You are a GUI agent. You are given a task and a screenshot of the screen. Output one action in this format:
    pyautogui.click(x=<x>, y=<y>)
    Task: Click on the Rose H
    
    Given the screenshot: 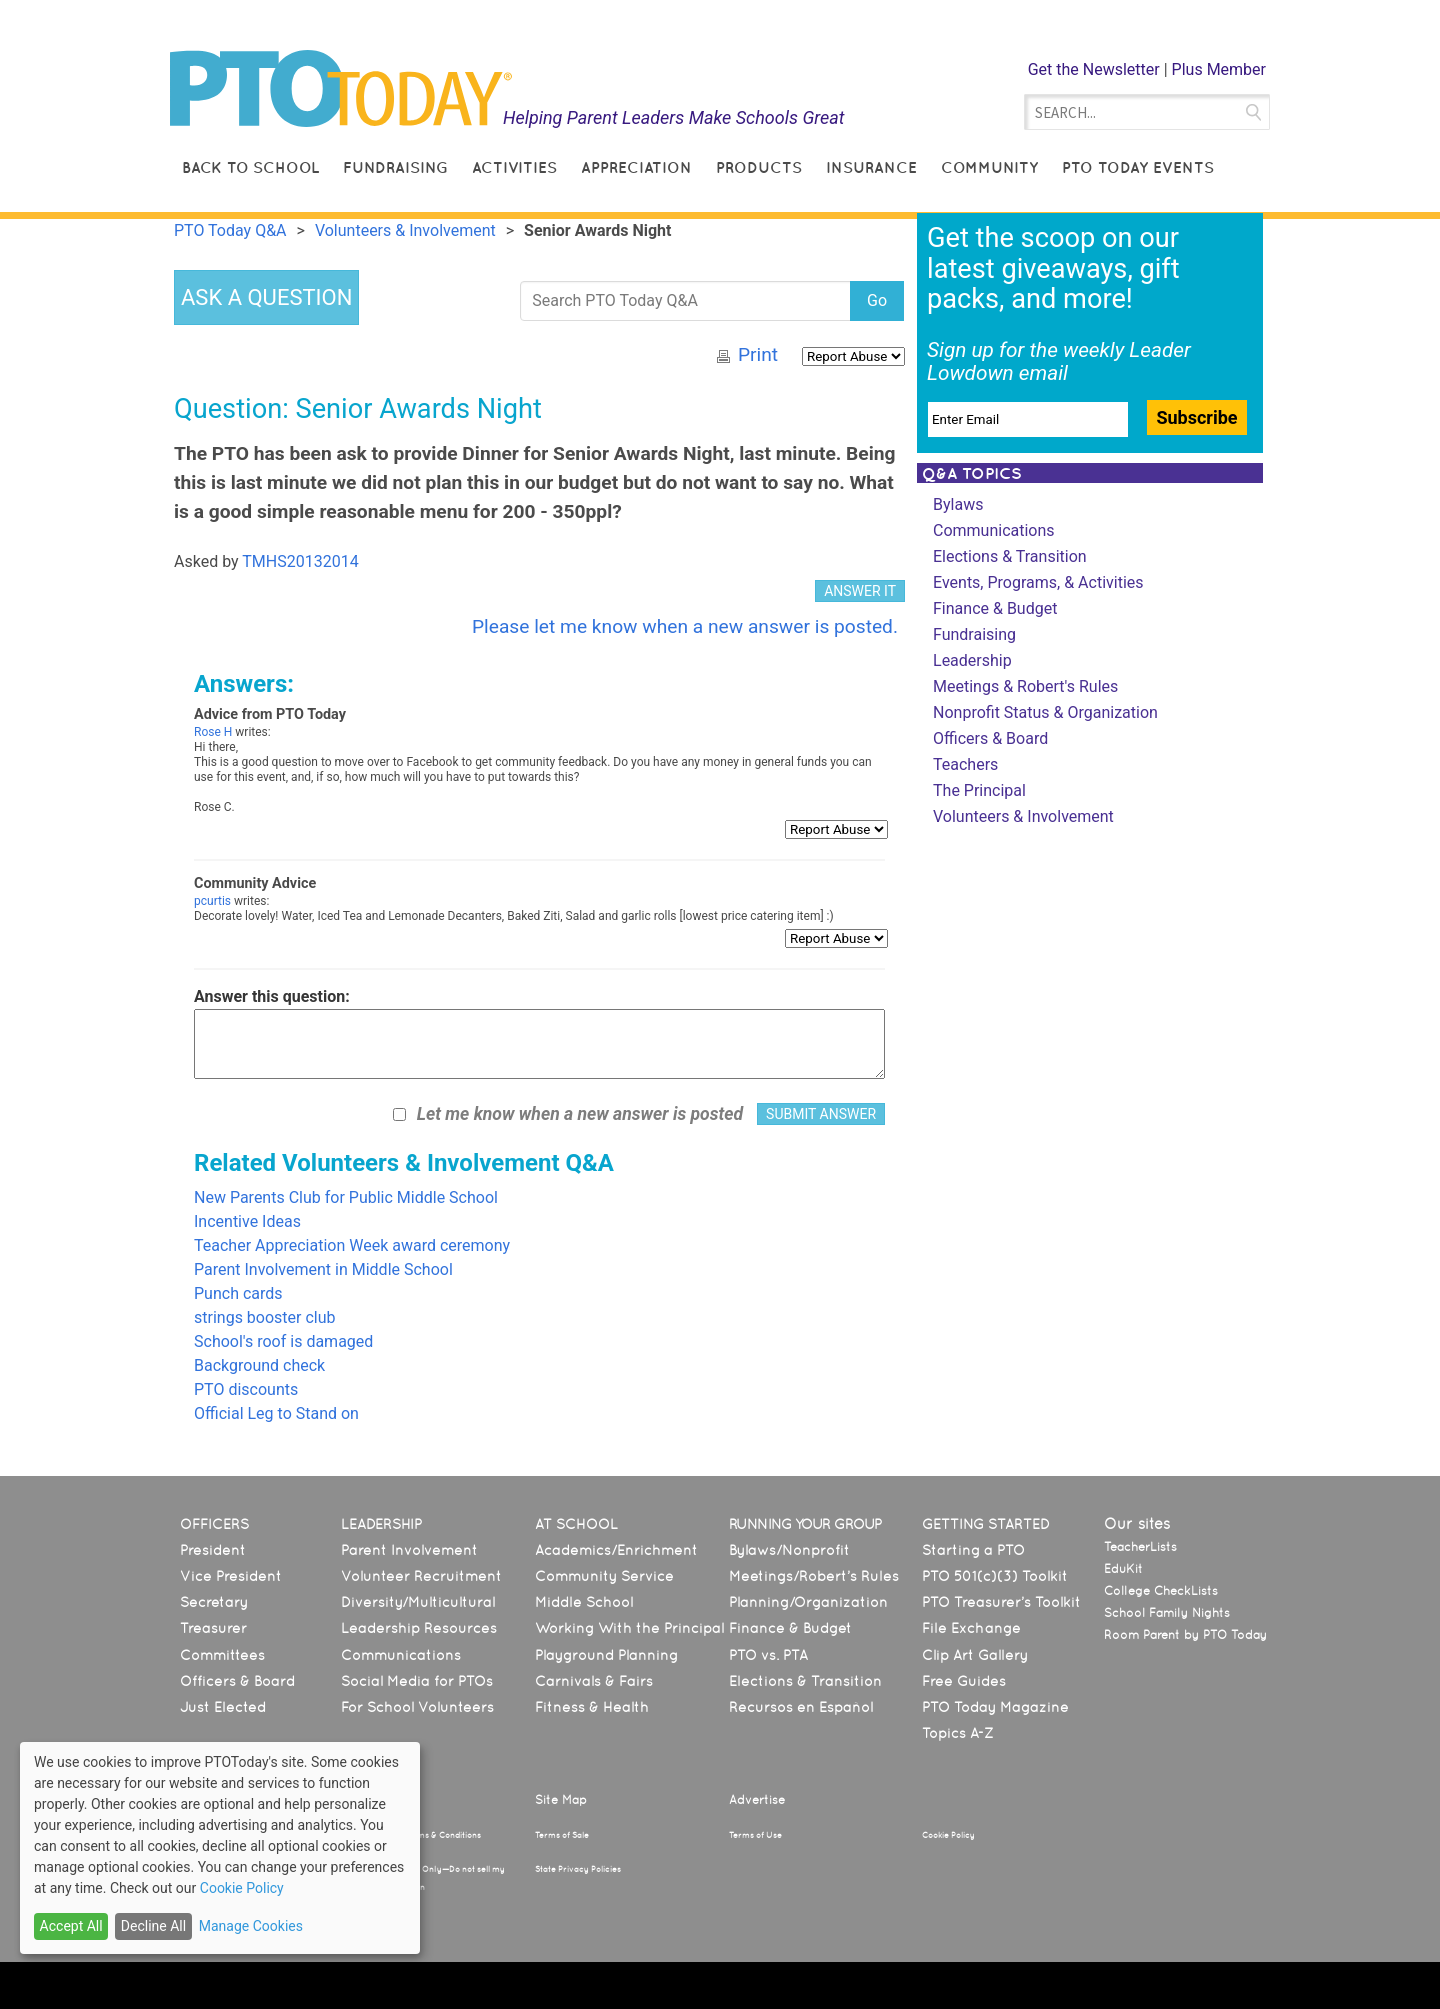 What is the action you would take?
    pyautogui.click(x=213, y=732)
    